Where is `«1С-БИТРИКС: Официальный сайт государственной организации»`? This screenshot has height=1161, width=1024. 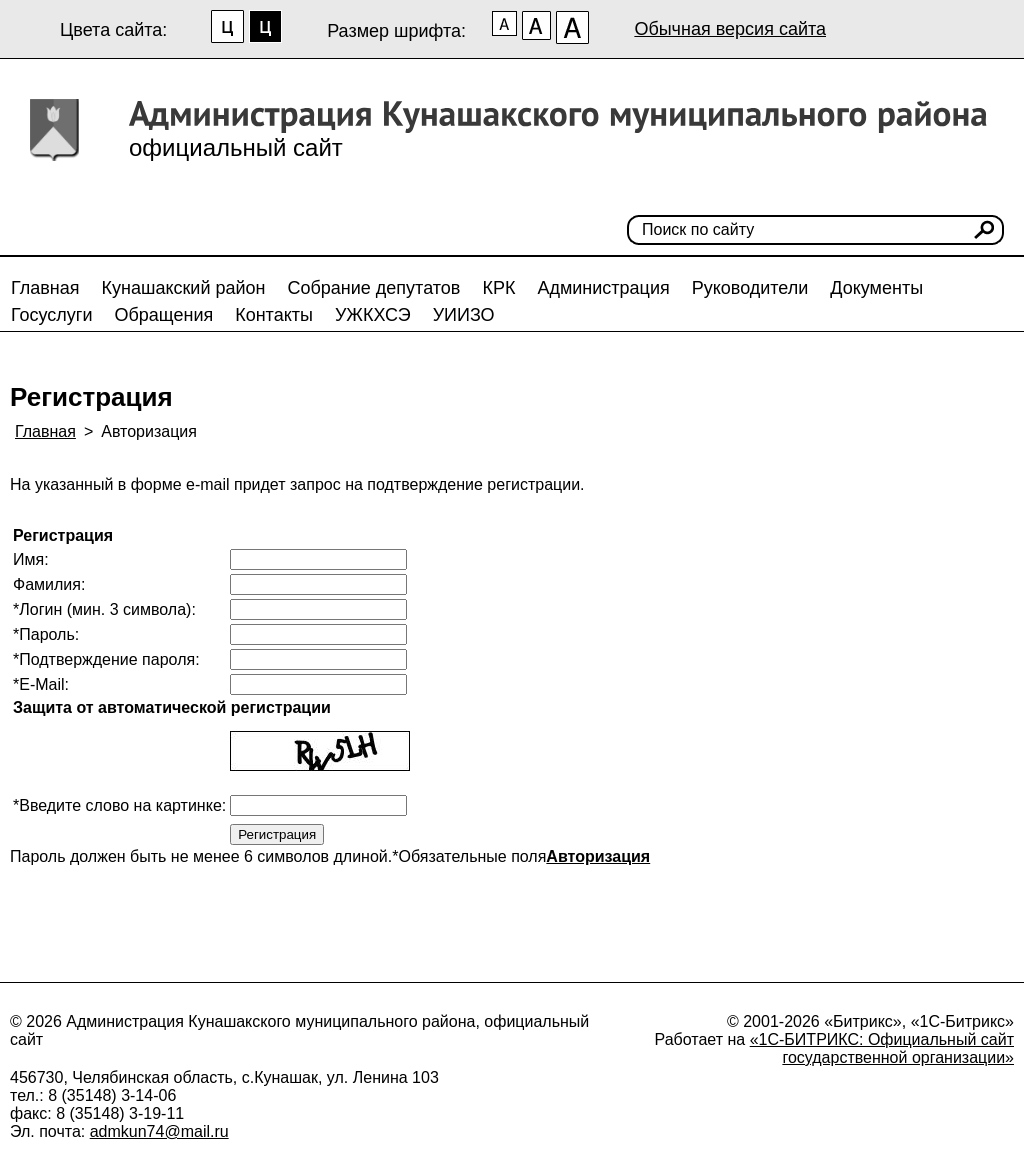
«1С-БИТРИКС: Официальный сайт государственной организации» is located at coordinates (882, 1048).